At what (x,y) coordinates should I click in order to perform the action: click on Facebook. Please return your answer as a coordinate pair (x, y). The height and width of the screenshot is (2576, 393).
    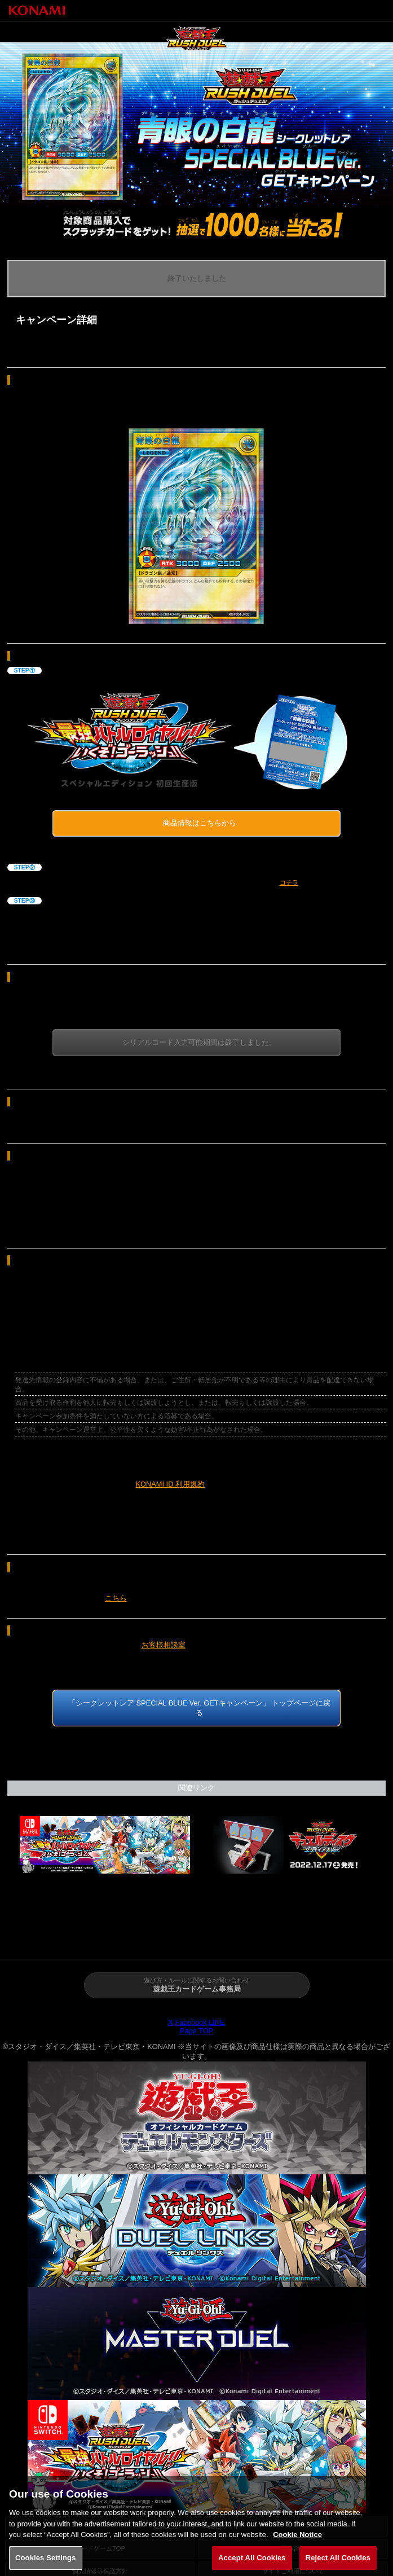
    Looking at the image, I should click on (190, 2023).